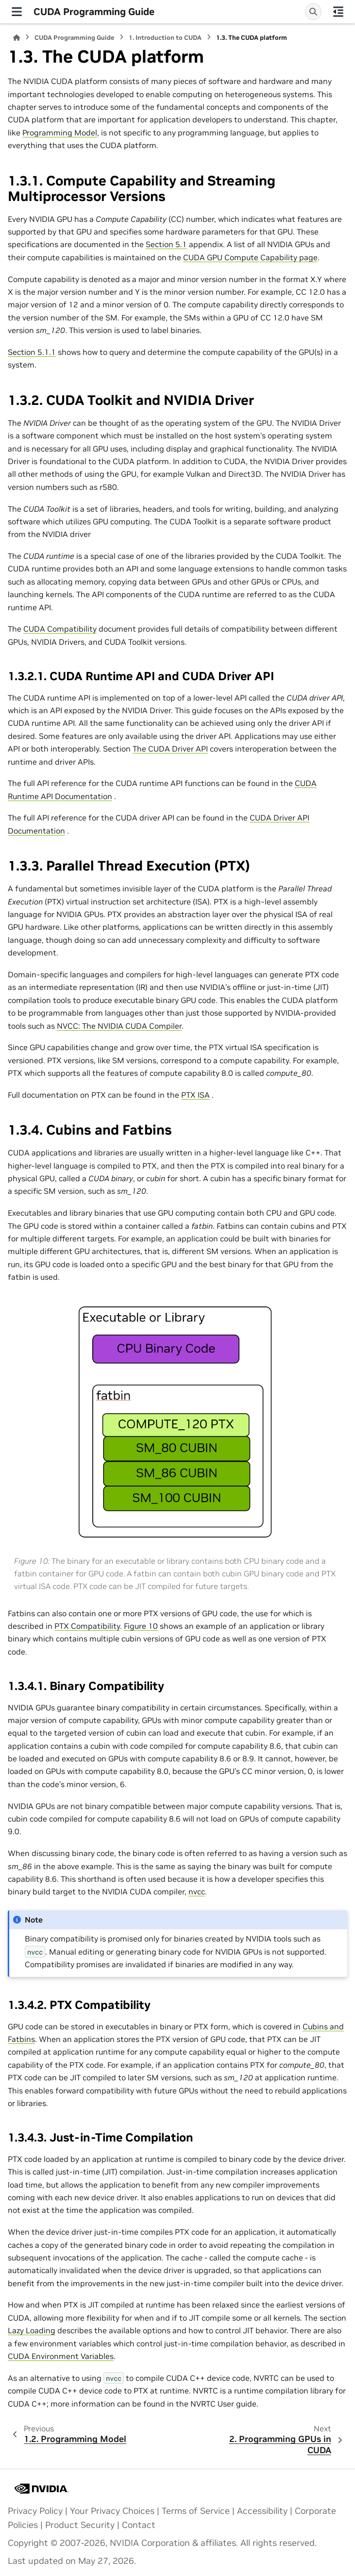  Describe the element at coordinates (138, 2525) in the screenshot. I see `Contact` at that location.